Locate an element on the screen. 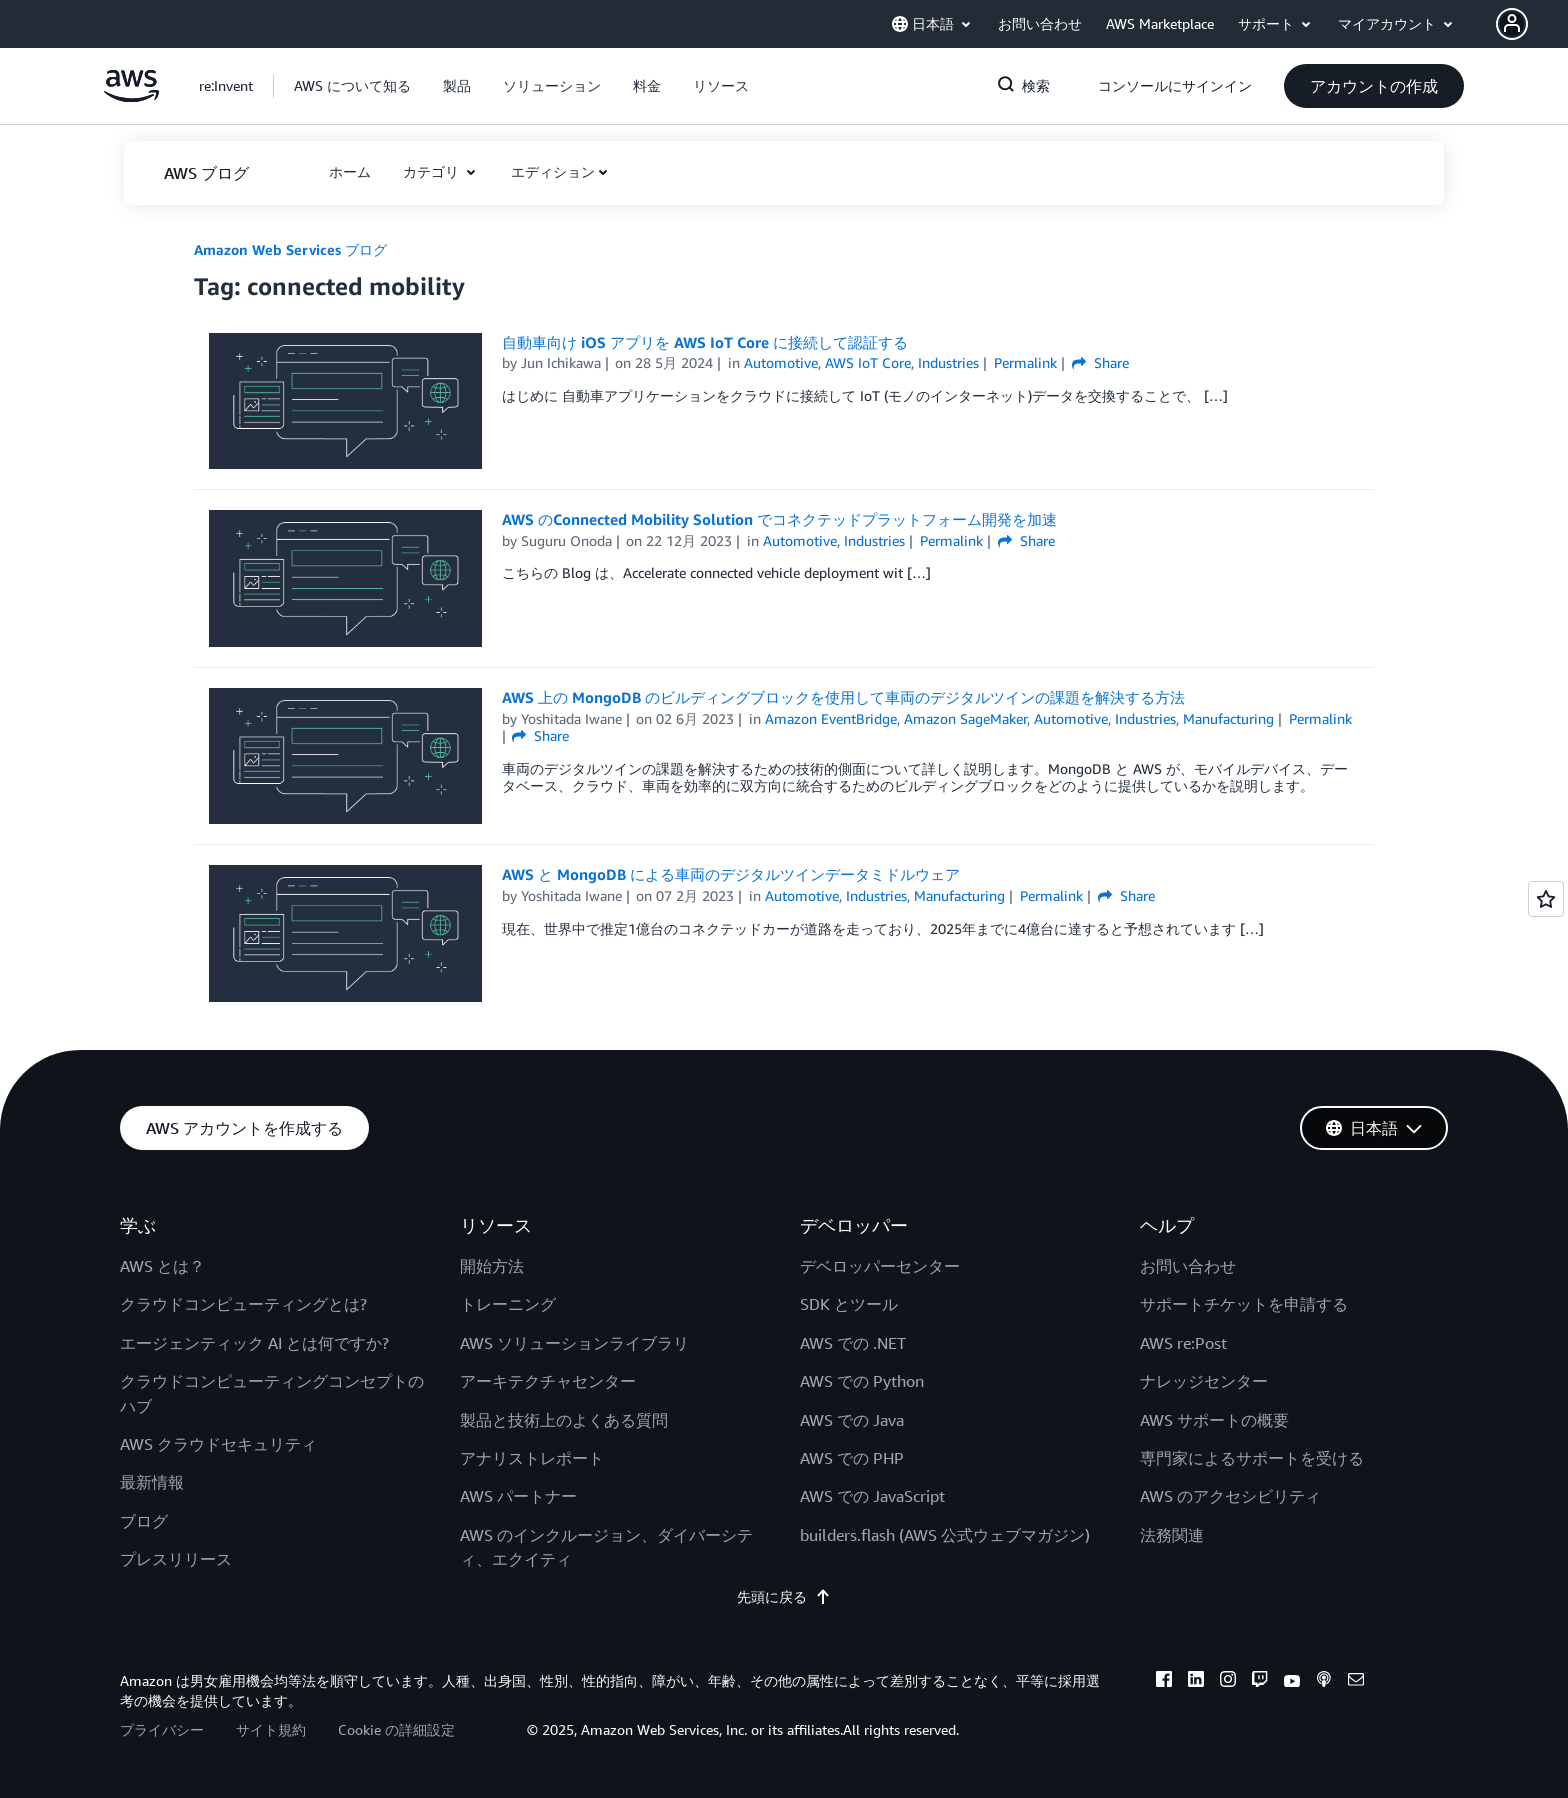  プライバシー is located at coordinates (162, 1729).